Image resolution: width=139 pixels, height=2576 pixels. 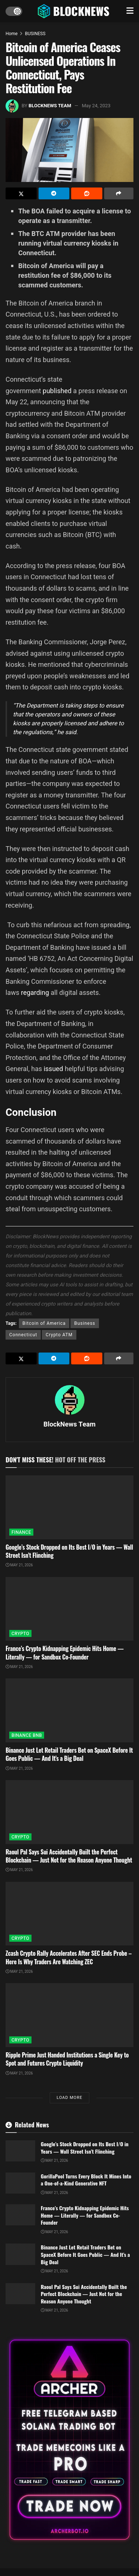 What do you see at coordinates (57, 391) in the screenshot?
I see `published` at bounding box center [57, 391].